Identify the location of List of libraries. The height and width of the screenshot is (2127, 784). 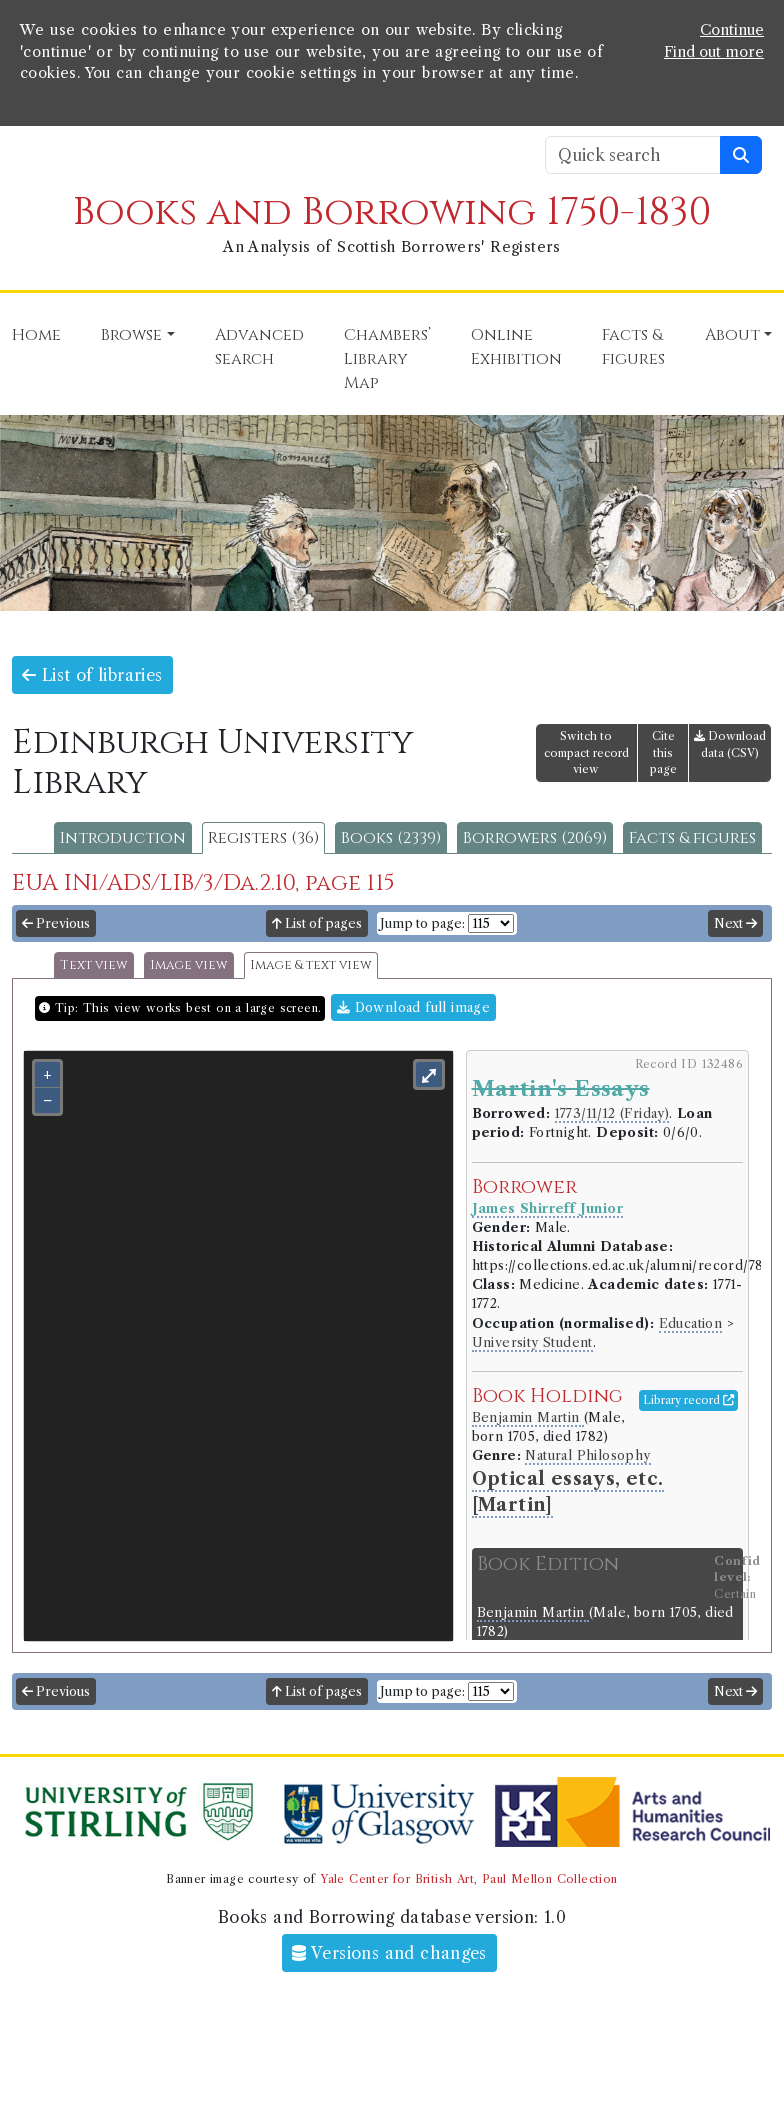
(92, 675).